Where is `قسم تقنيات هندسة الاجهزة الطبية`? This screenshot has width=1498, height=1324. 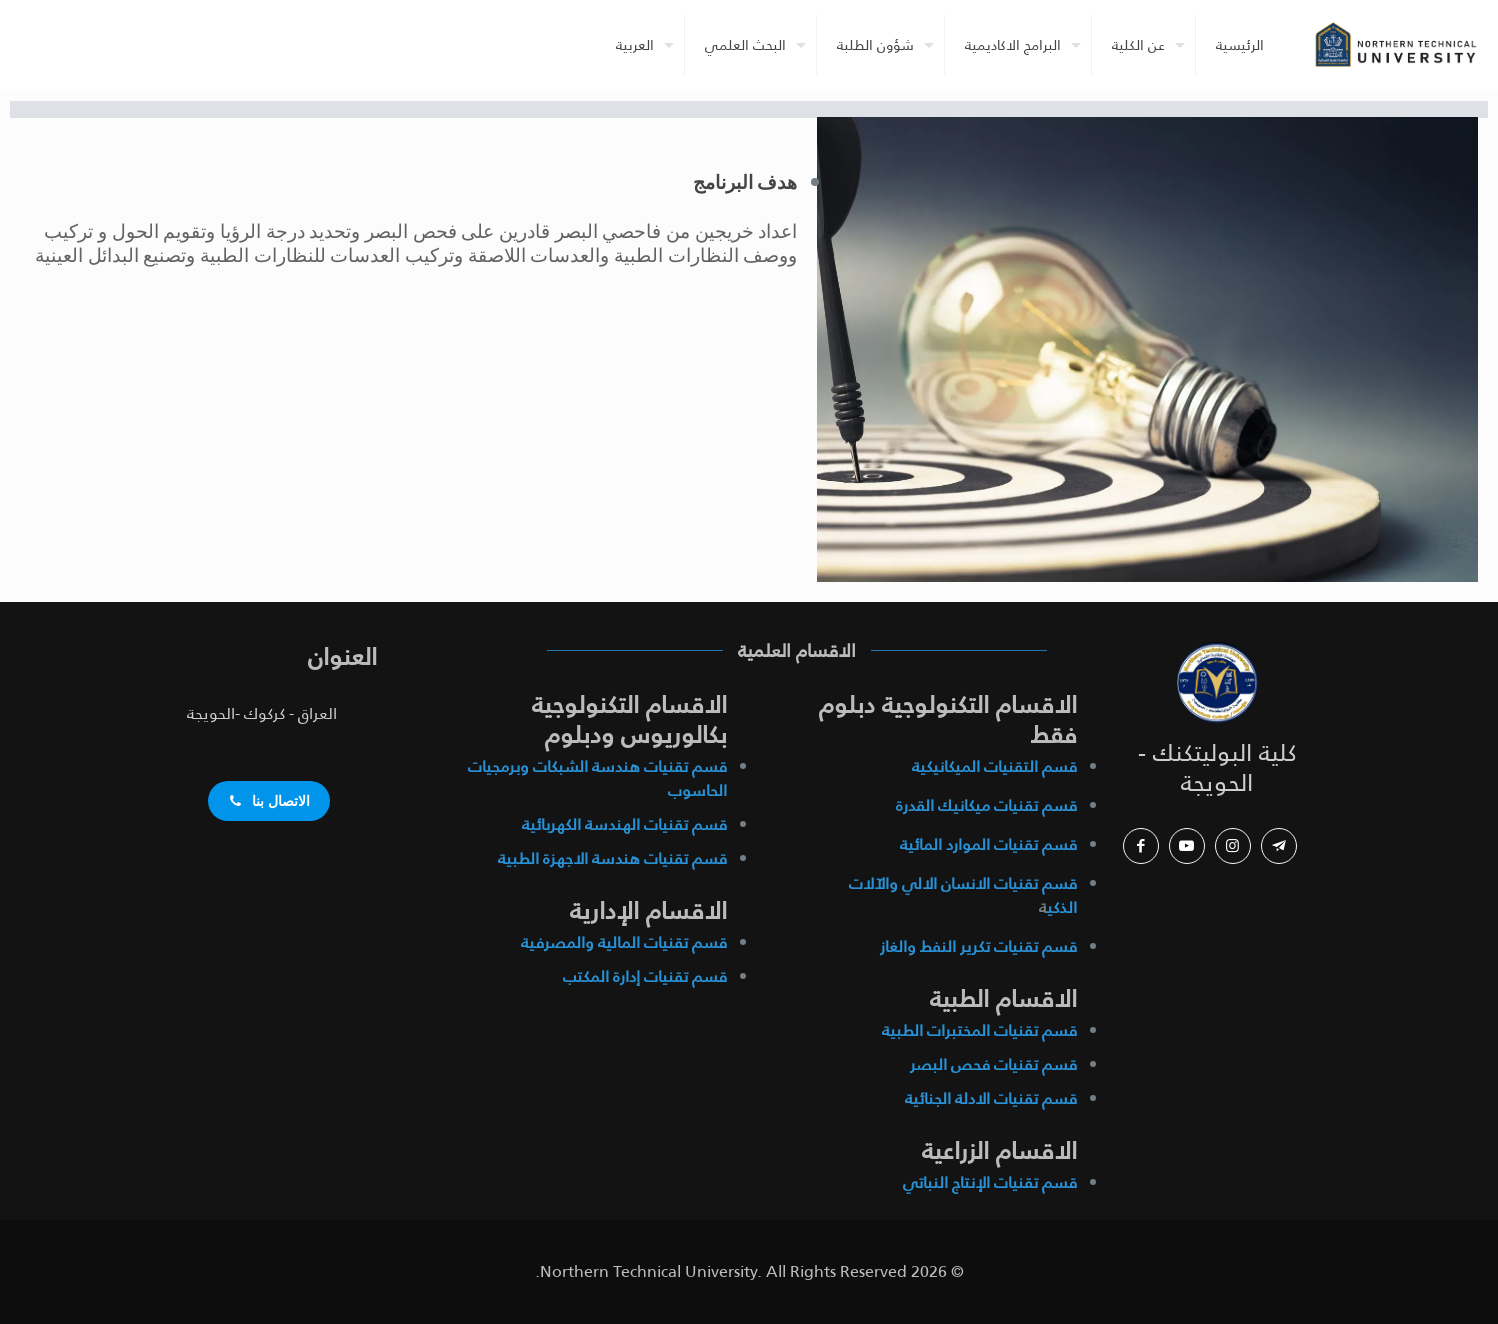
قسم تقنيات هندسة الاجهزة الطبية is located at coordinates (612, 858).